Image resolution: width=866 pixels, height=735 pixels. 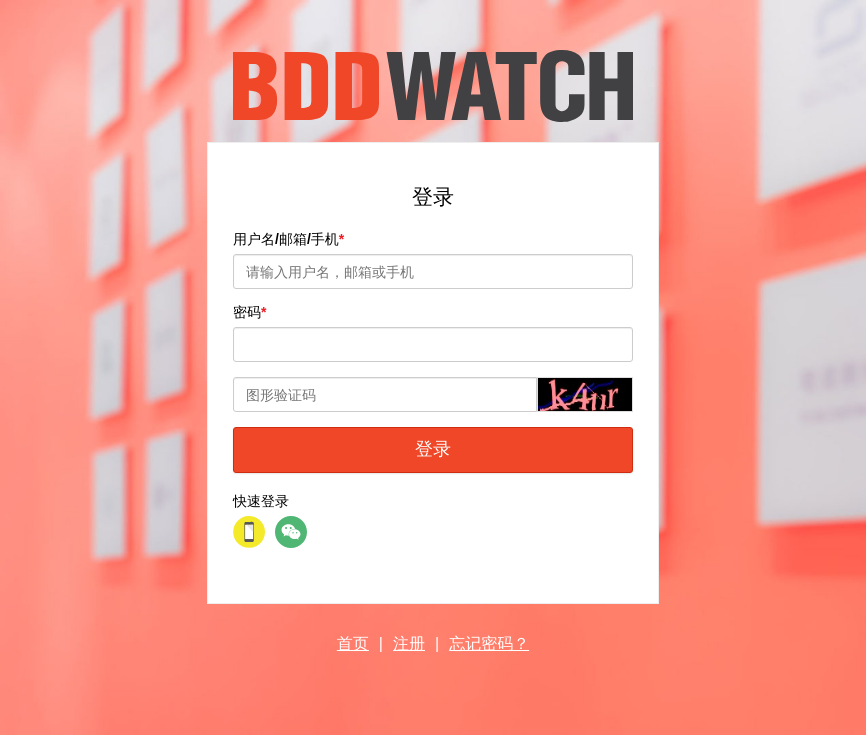 What do you see at coordinates (433, 449) in the screenshot?
I see `登录` at bounding box center [433, 449].